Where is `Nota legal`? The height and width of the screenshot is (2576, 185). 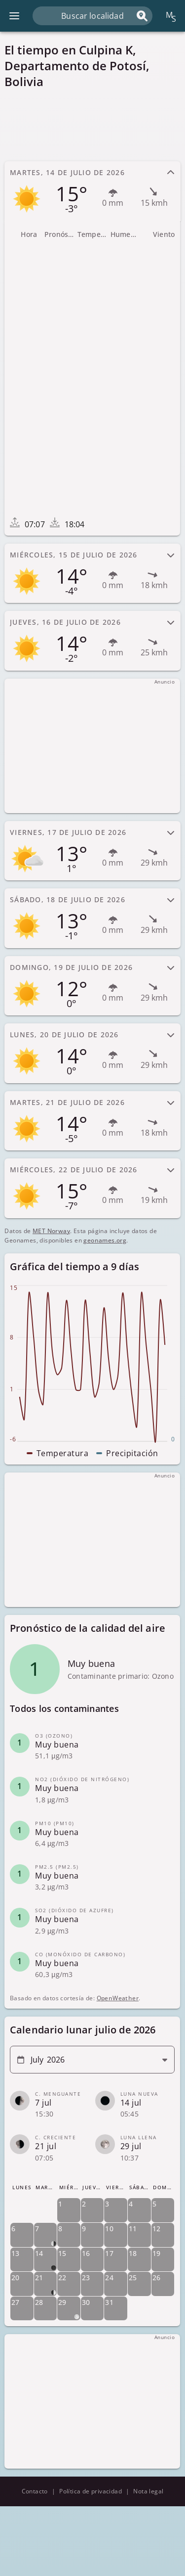 Nota legal is located at coordinates (148, 2491).